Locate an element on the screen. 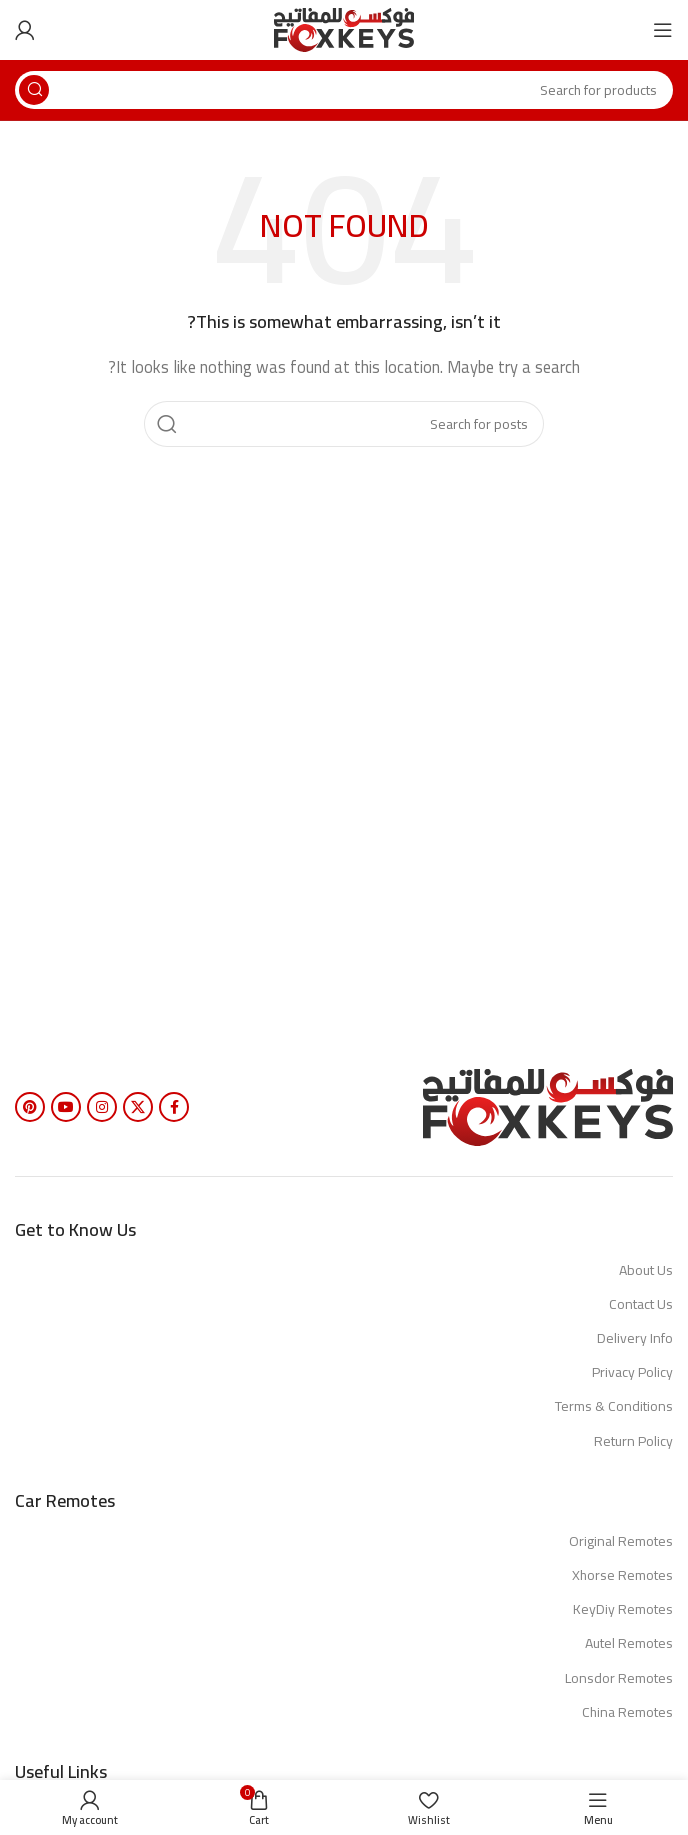 The width and height of the screenshot is (688, 1835). [Site logo] is located at coordinates (344, 28).